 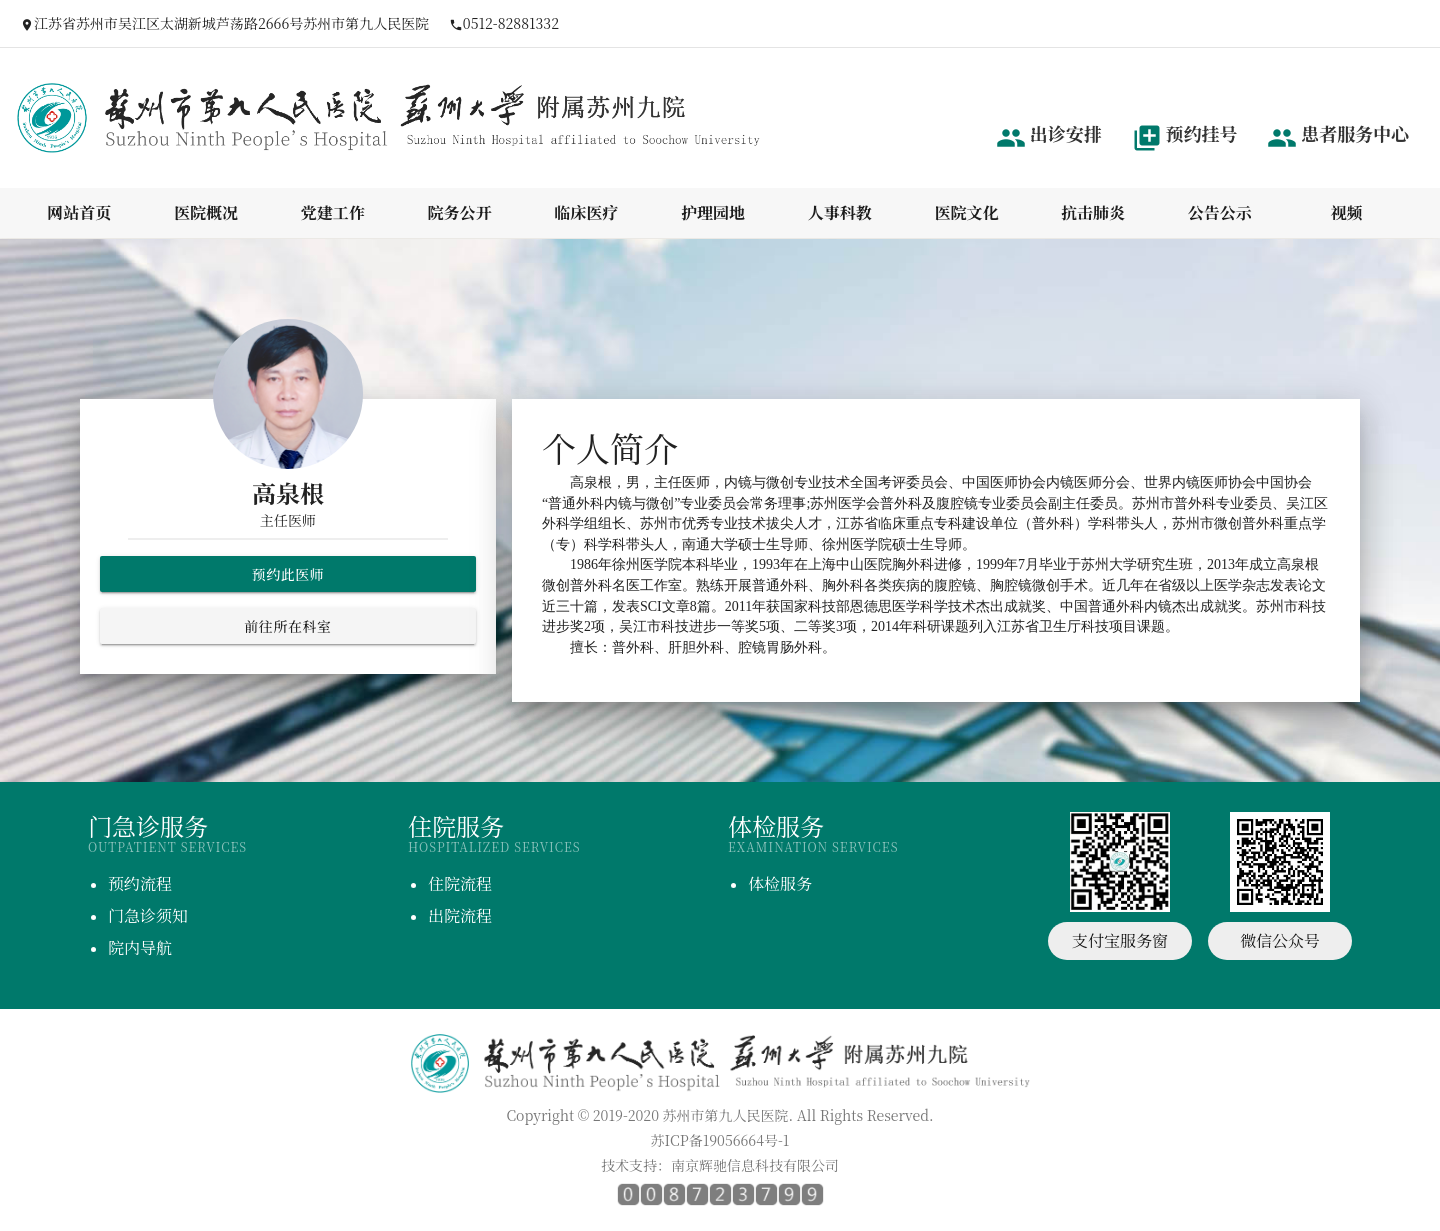 I want to click on 抗击肺炎, so click(x=1093, y=212).